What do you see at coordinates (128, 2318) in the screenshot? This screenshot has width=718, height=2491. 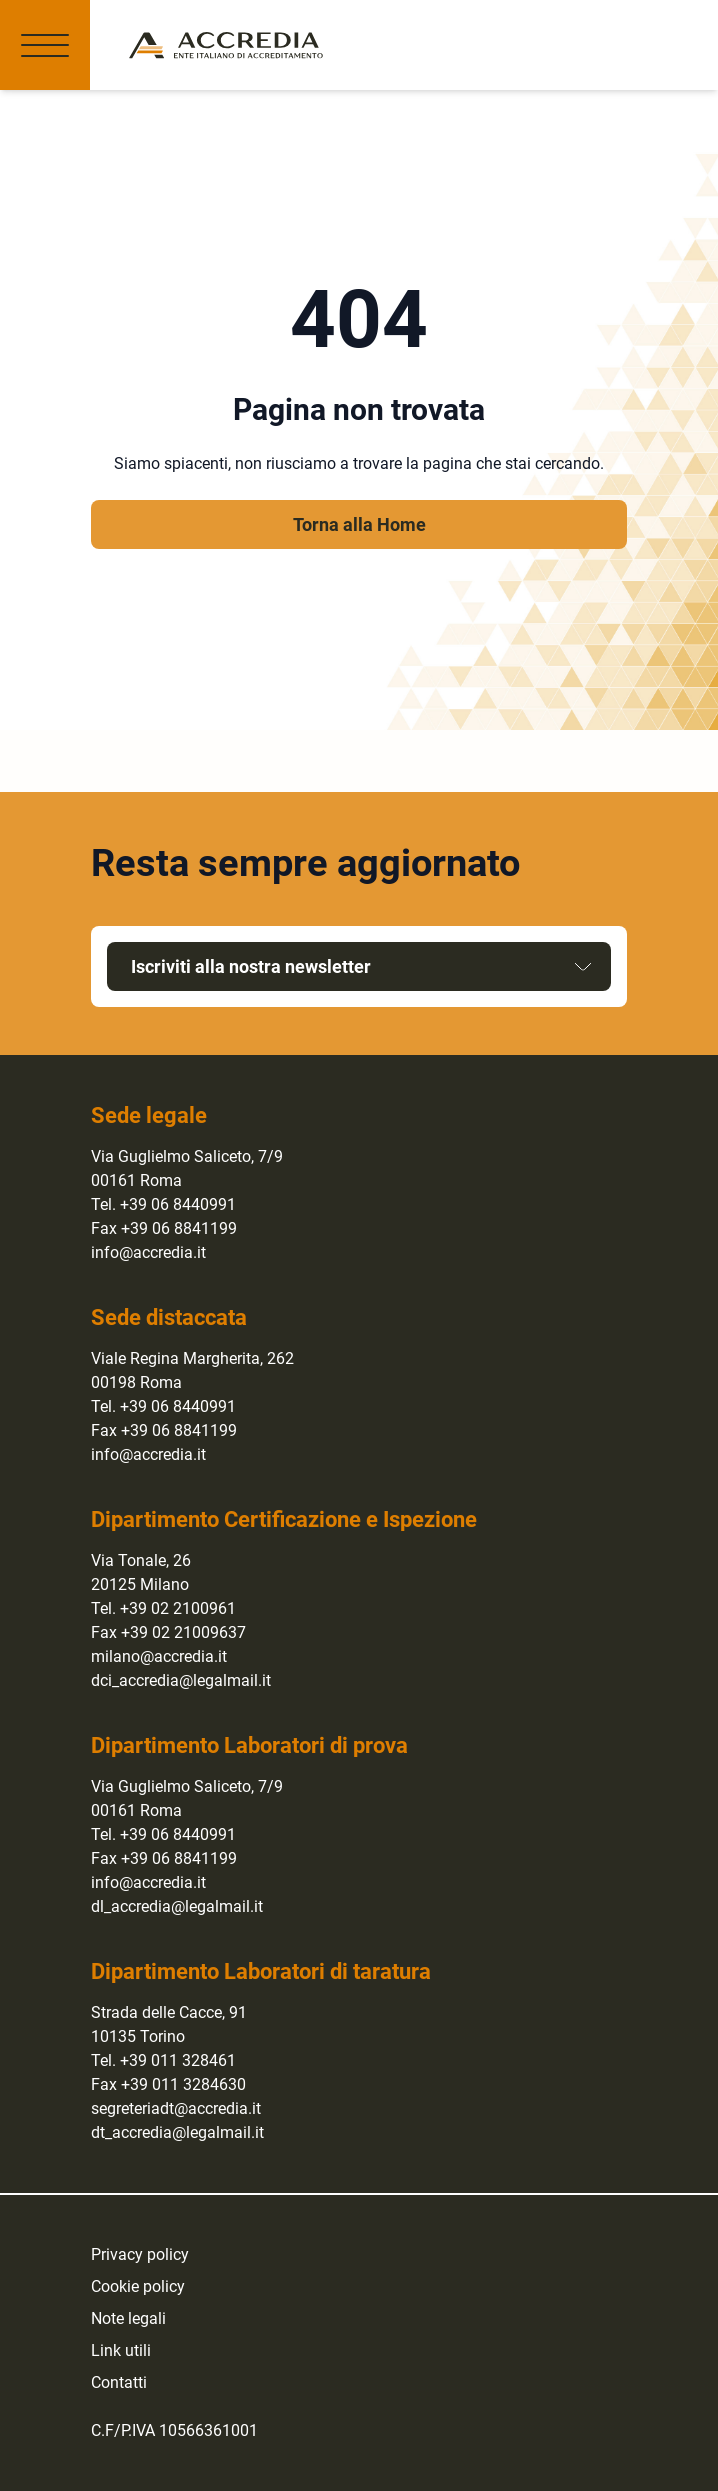 I see `Note legali` at bounding box center [128, 2318].